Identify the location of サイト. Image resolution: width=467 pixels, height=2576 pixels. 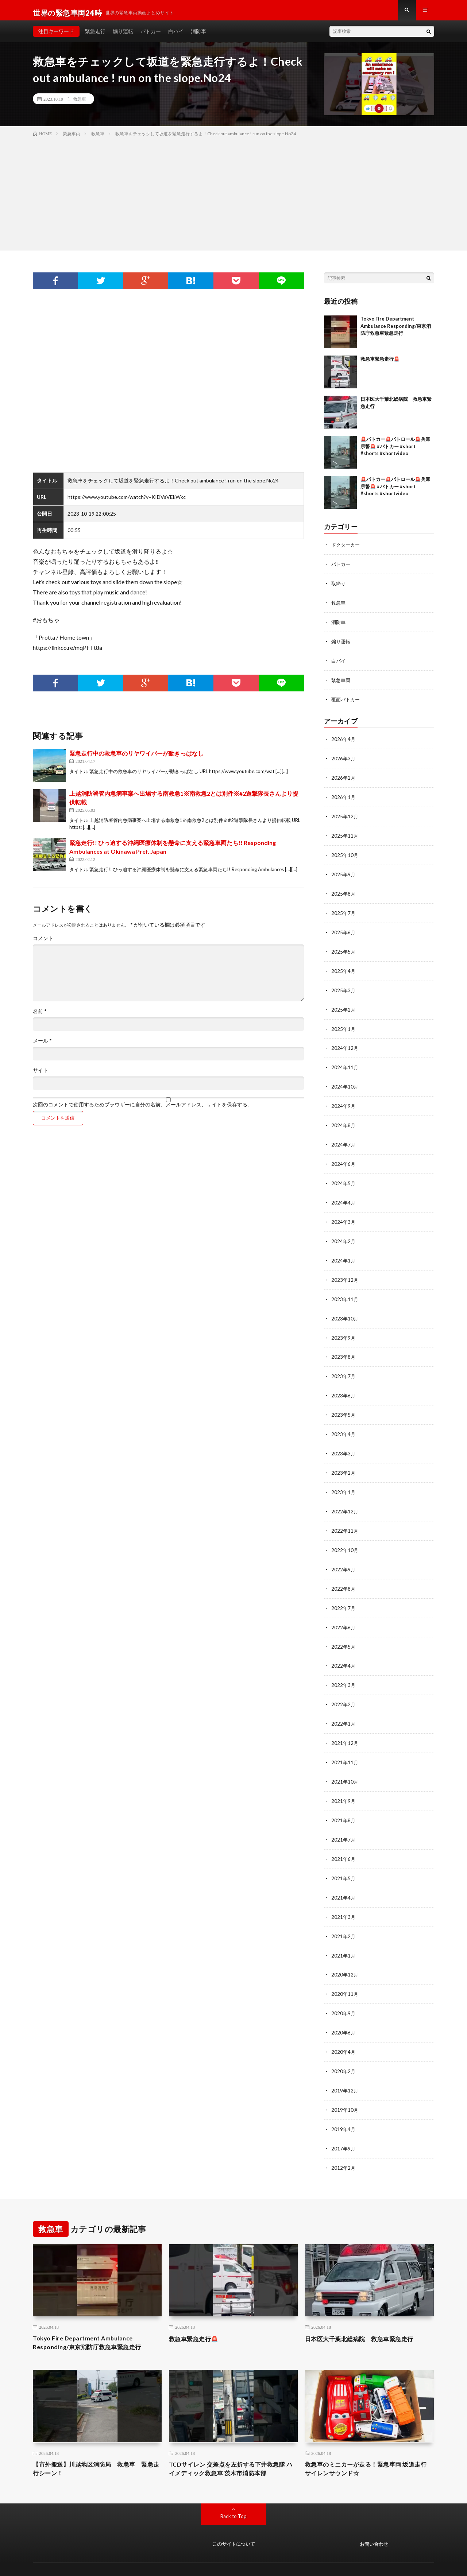
(40, 1075).